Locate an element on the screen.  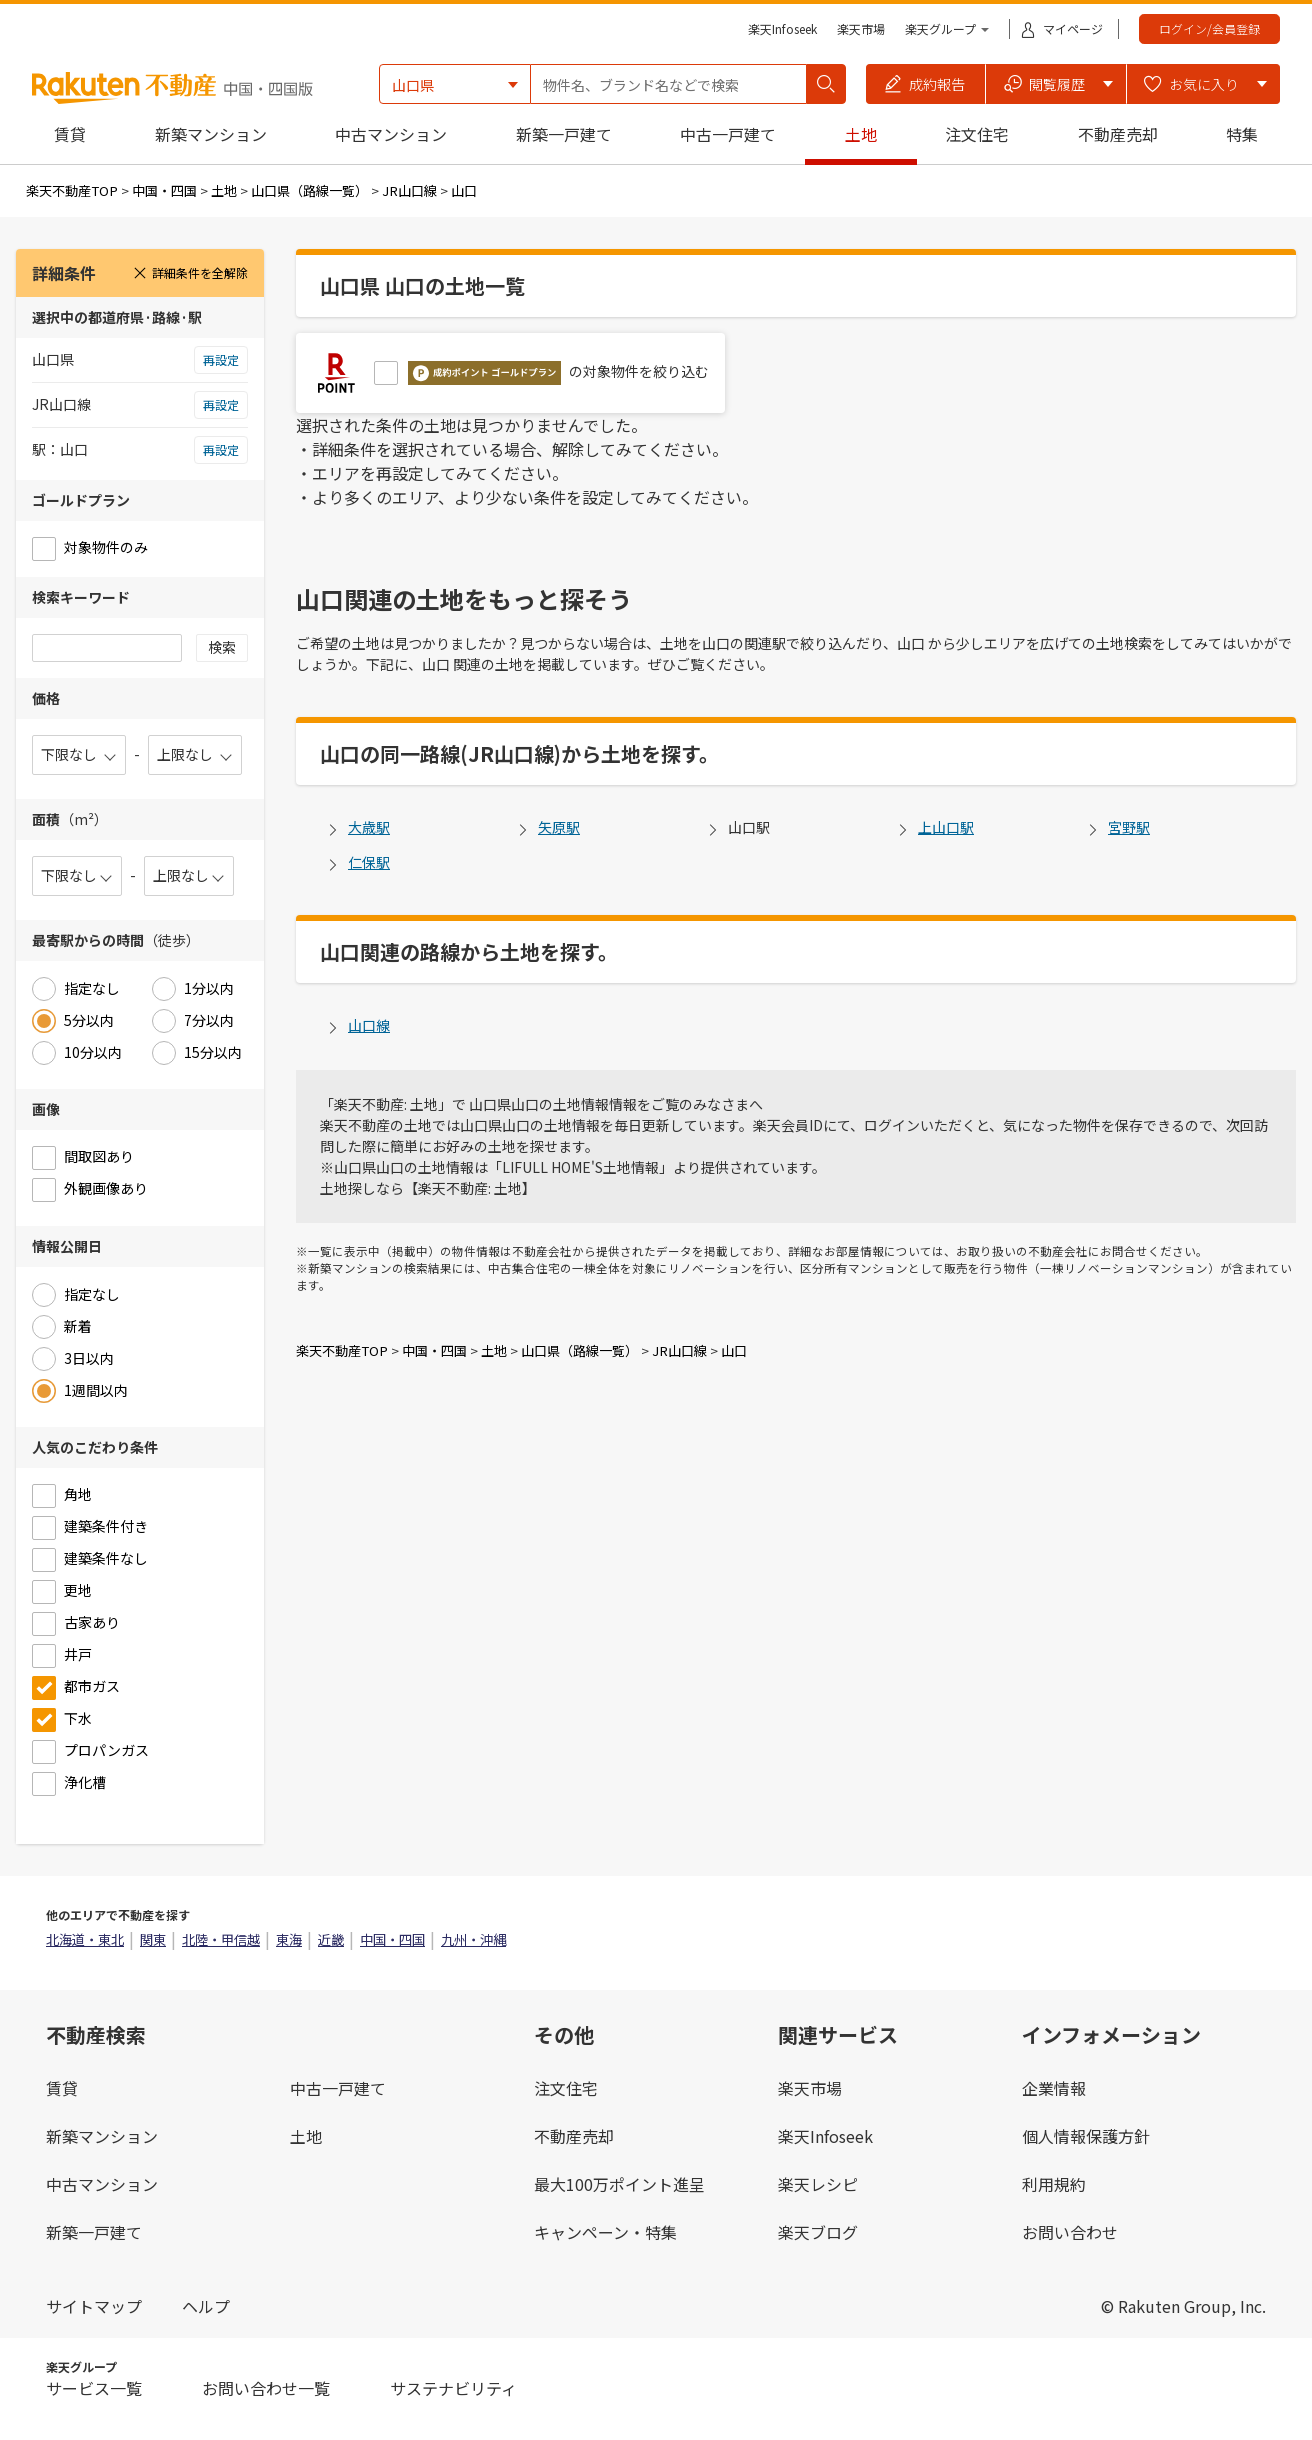
お問い合わせ一覧 is located at coordinates (266, 2388).